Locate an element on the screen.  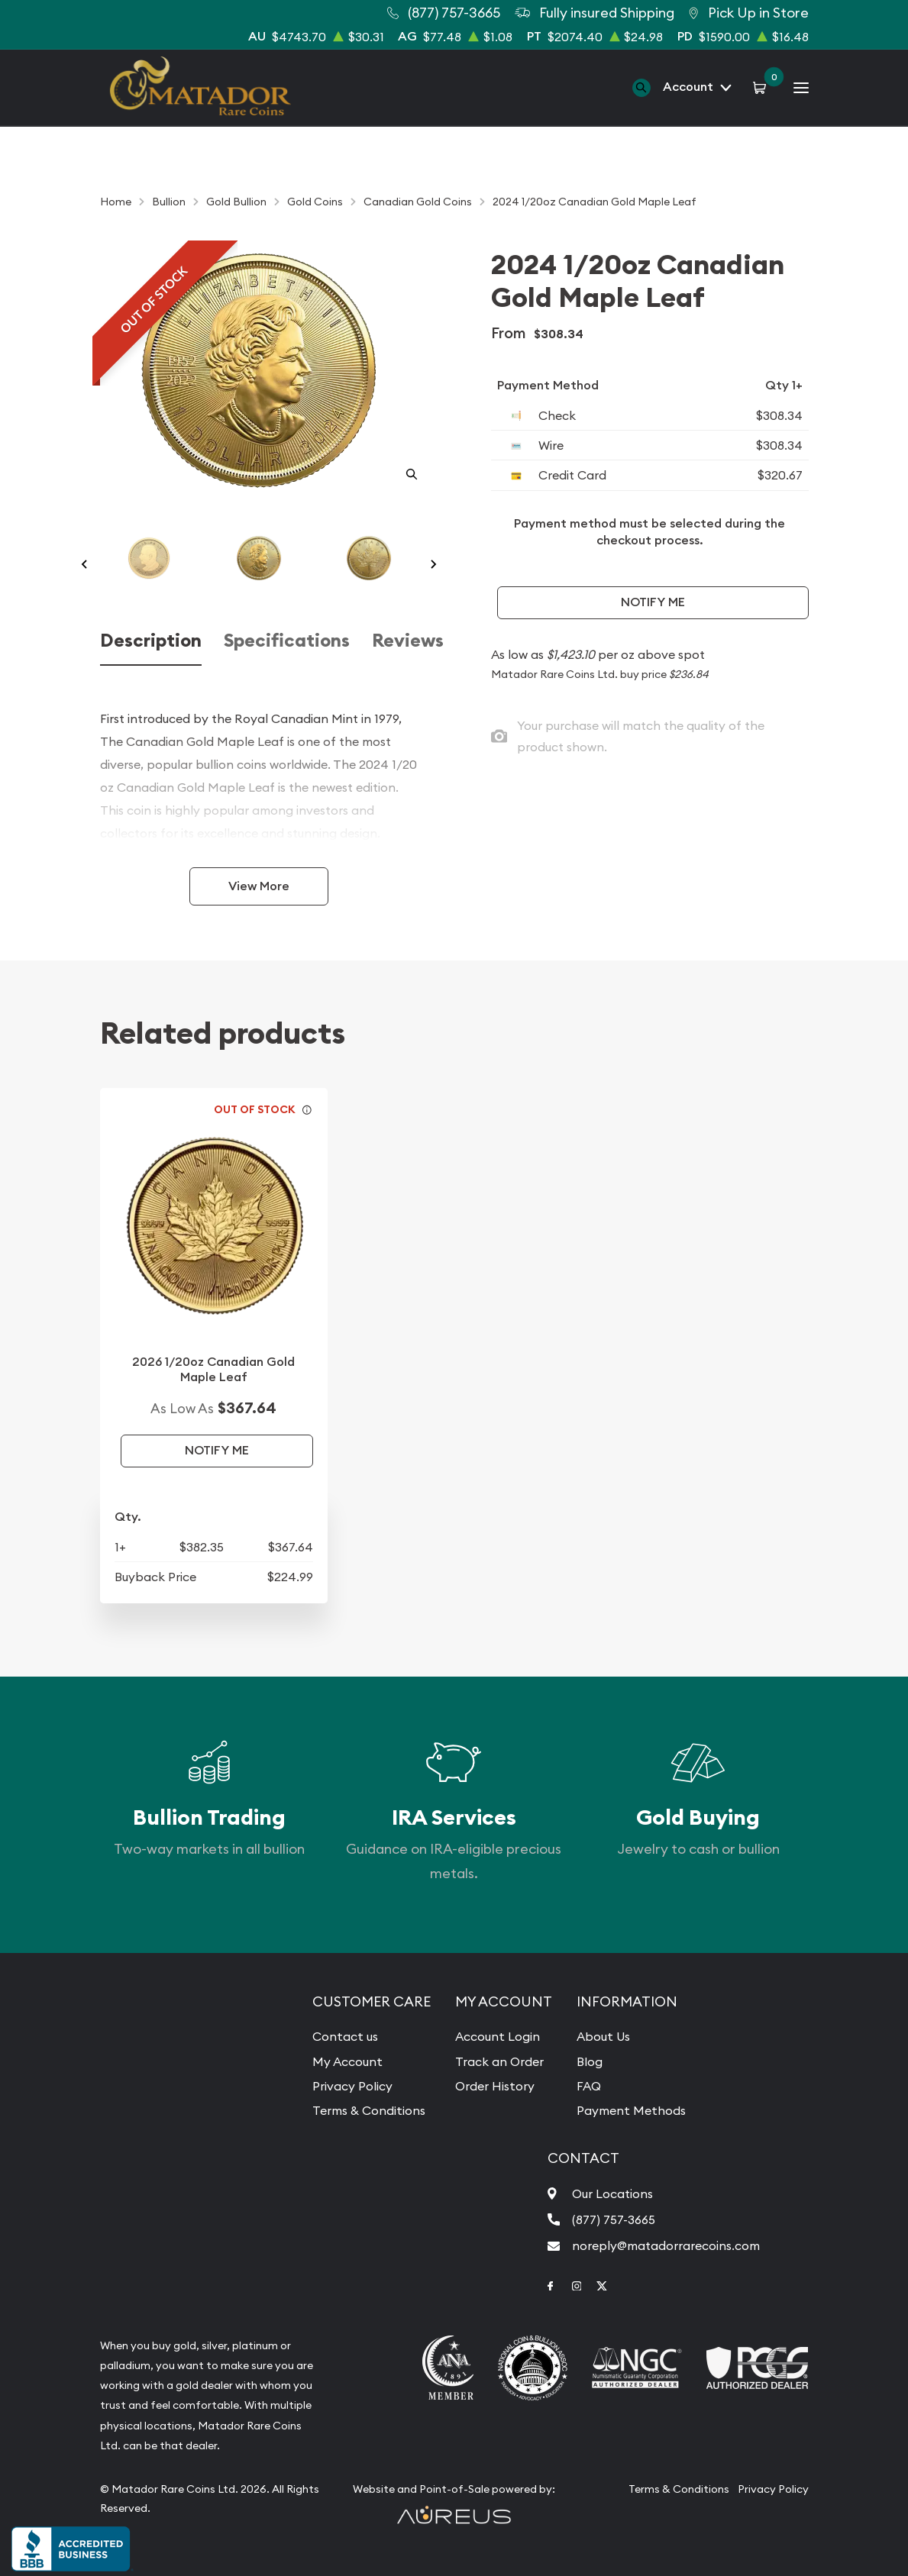
Description is located at coordinates (151, 641).